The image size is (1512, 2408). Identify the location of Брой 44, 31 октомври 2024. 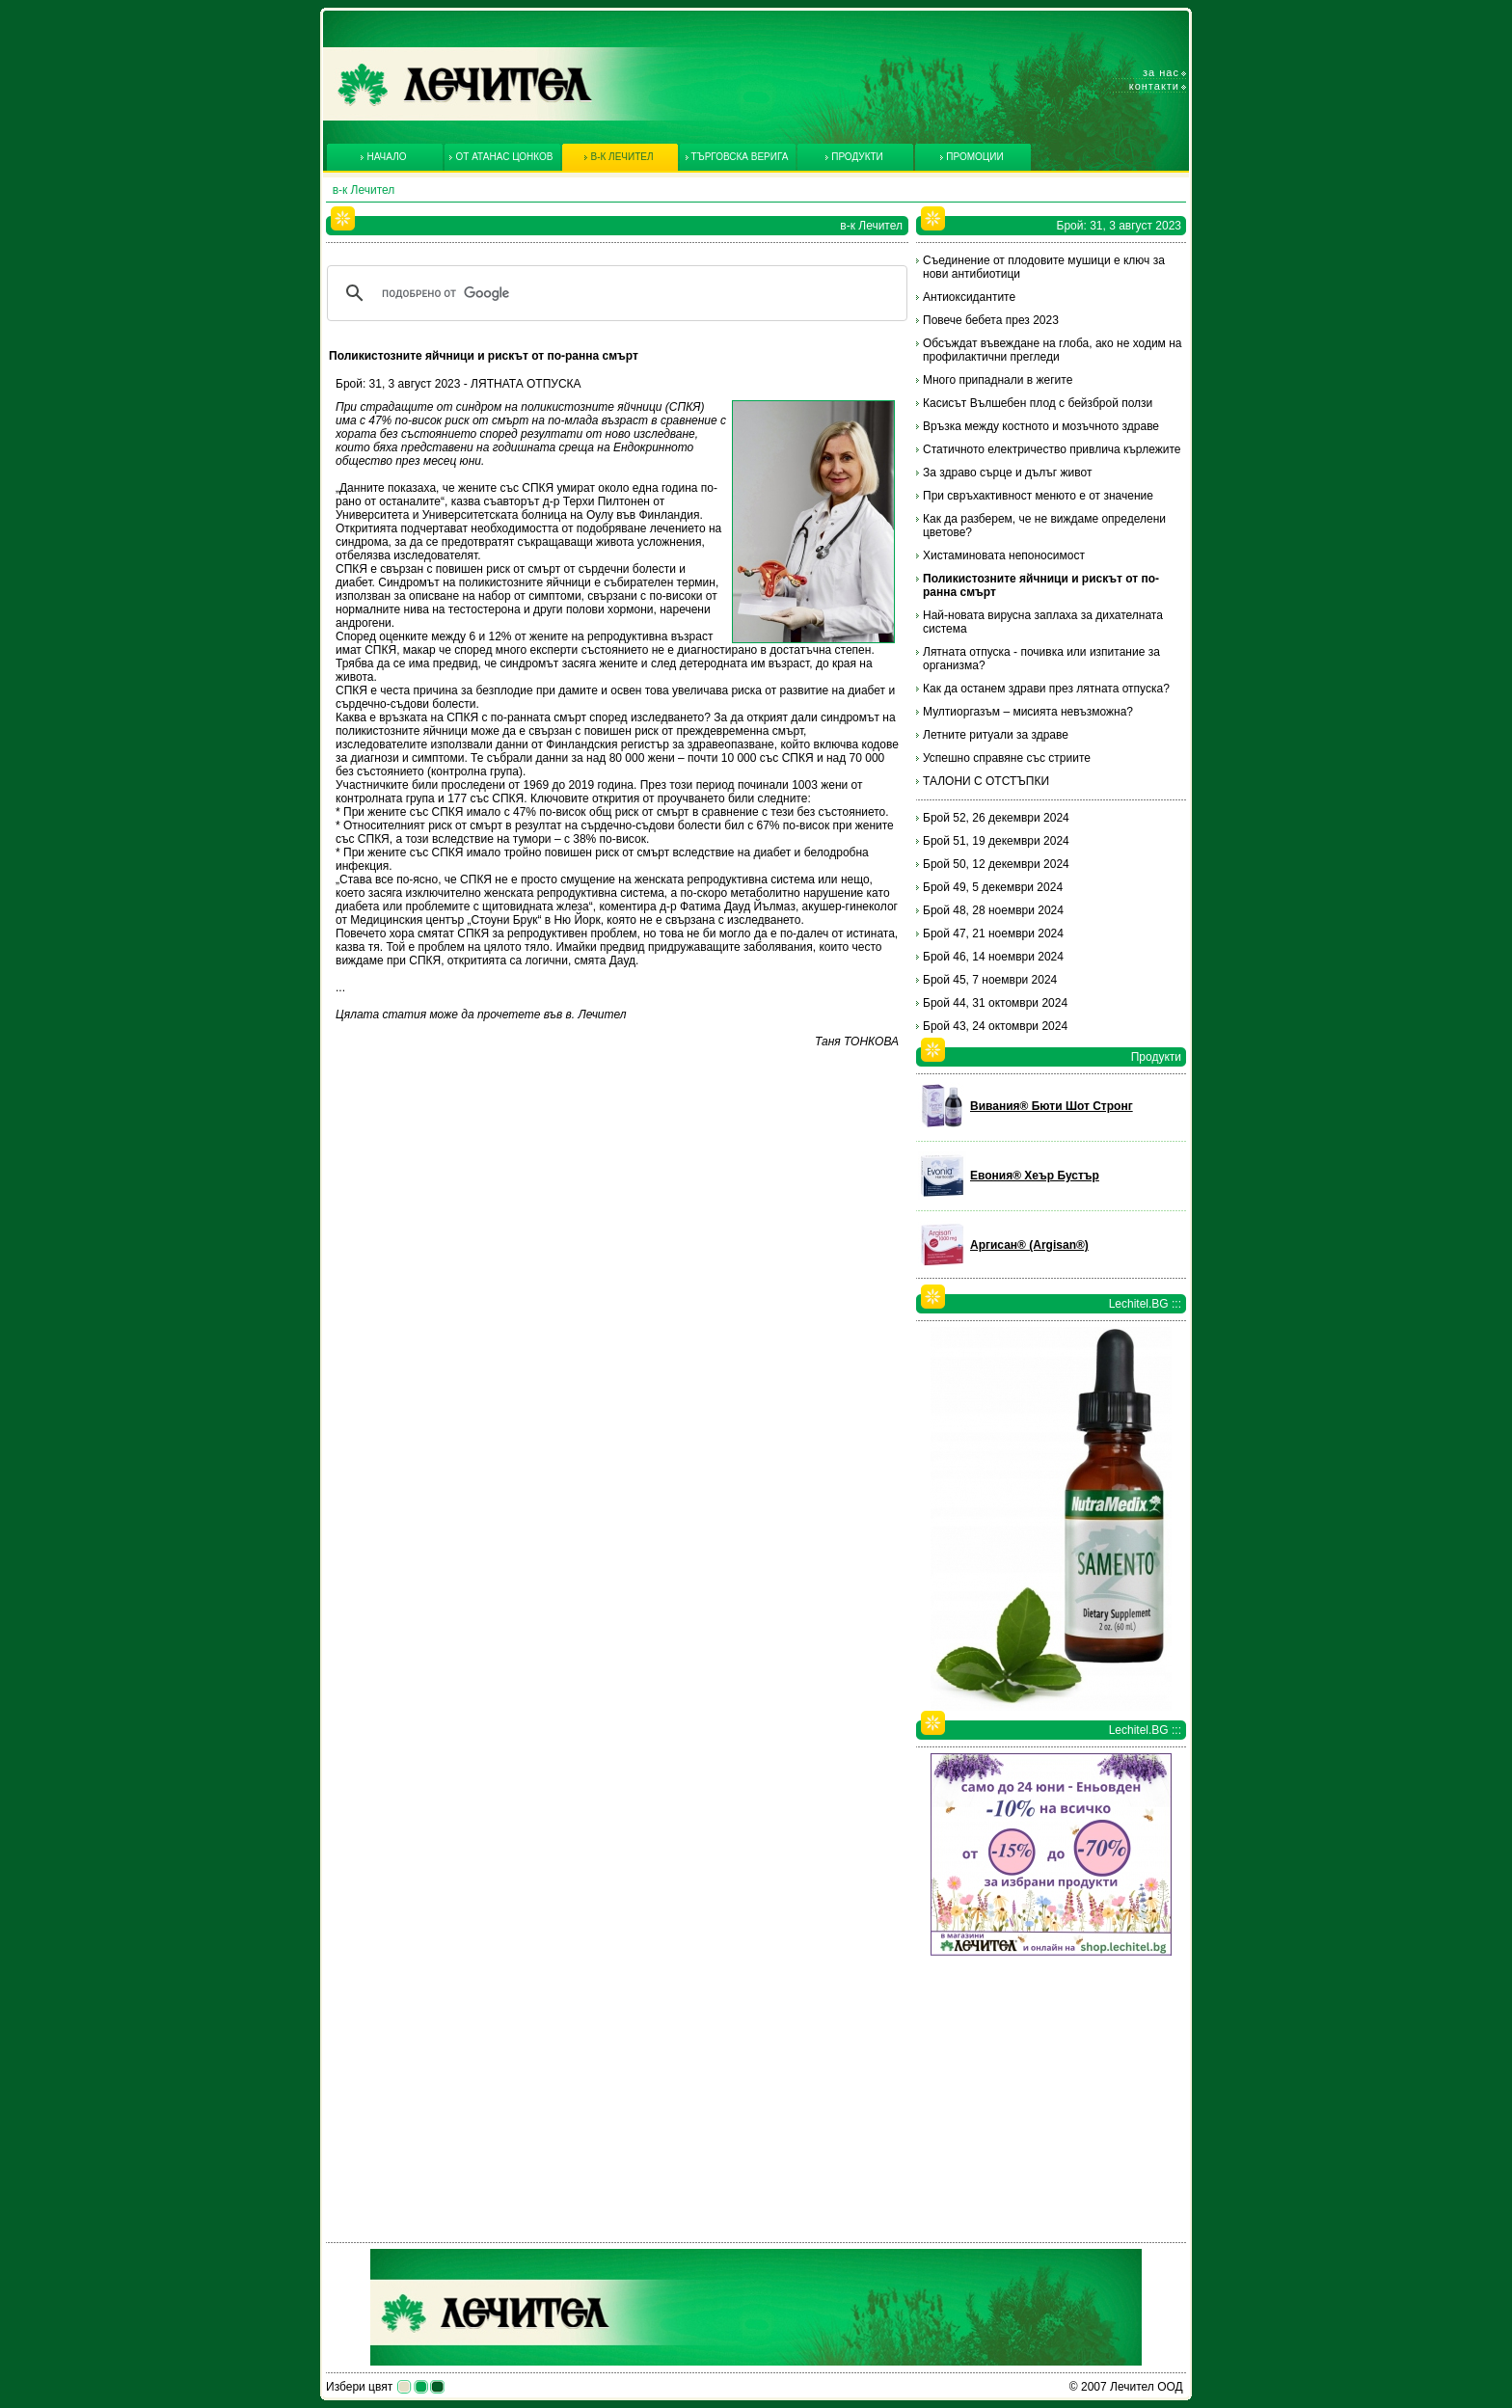
(995, 1003).